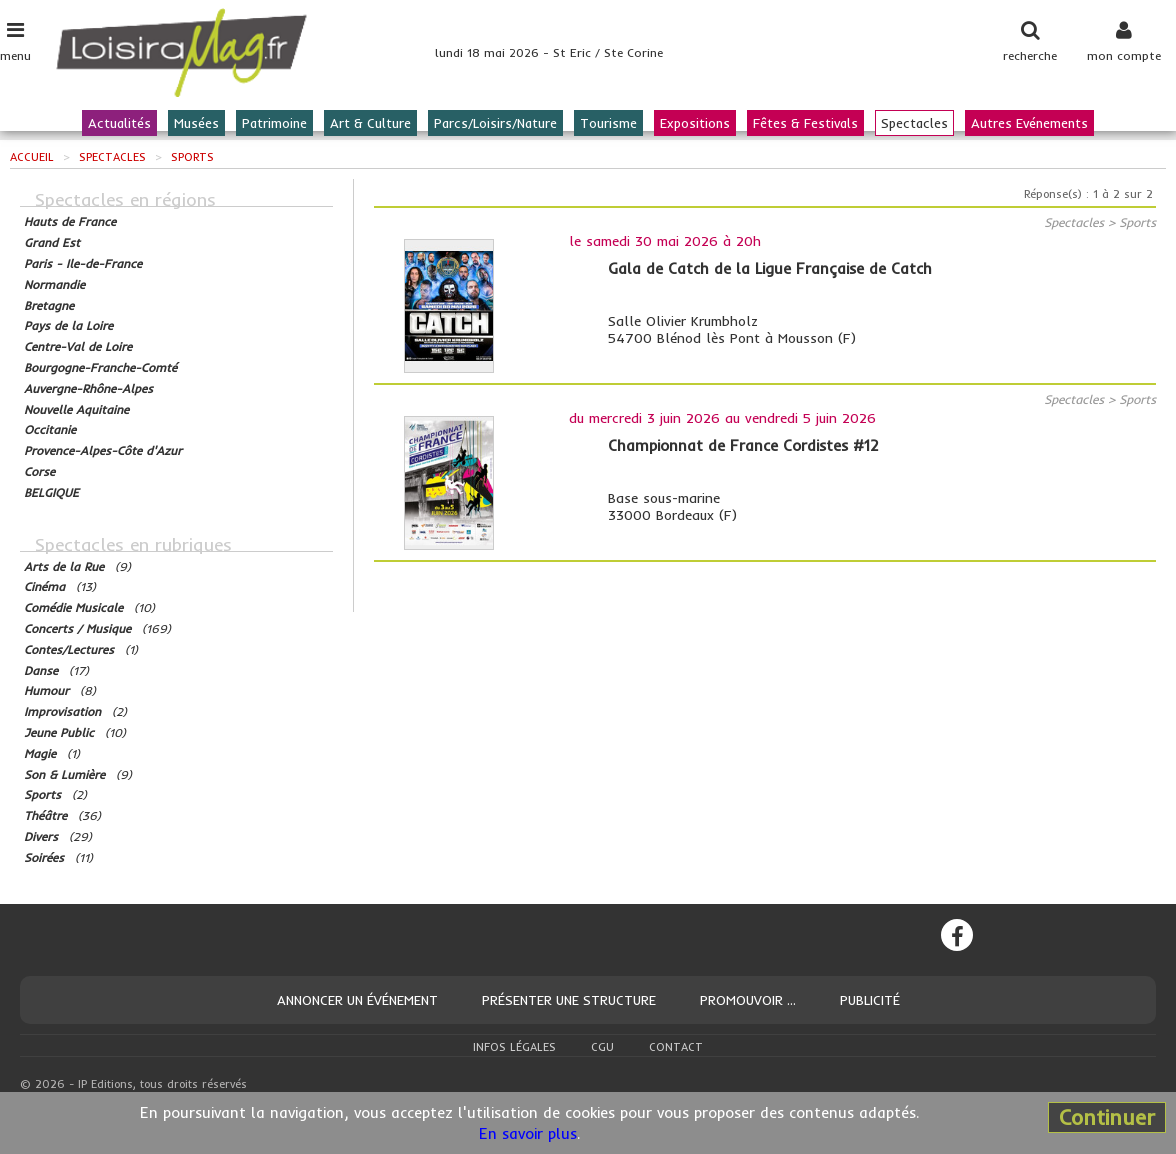  What do you see at coordinates (569, 1000) in the screenshot?
I see `Présenter une structure` at bounding box center [569, 1000].